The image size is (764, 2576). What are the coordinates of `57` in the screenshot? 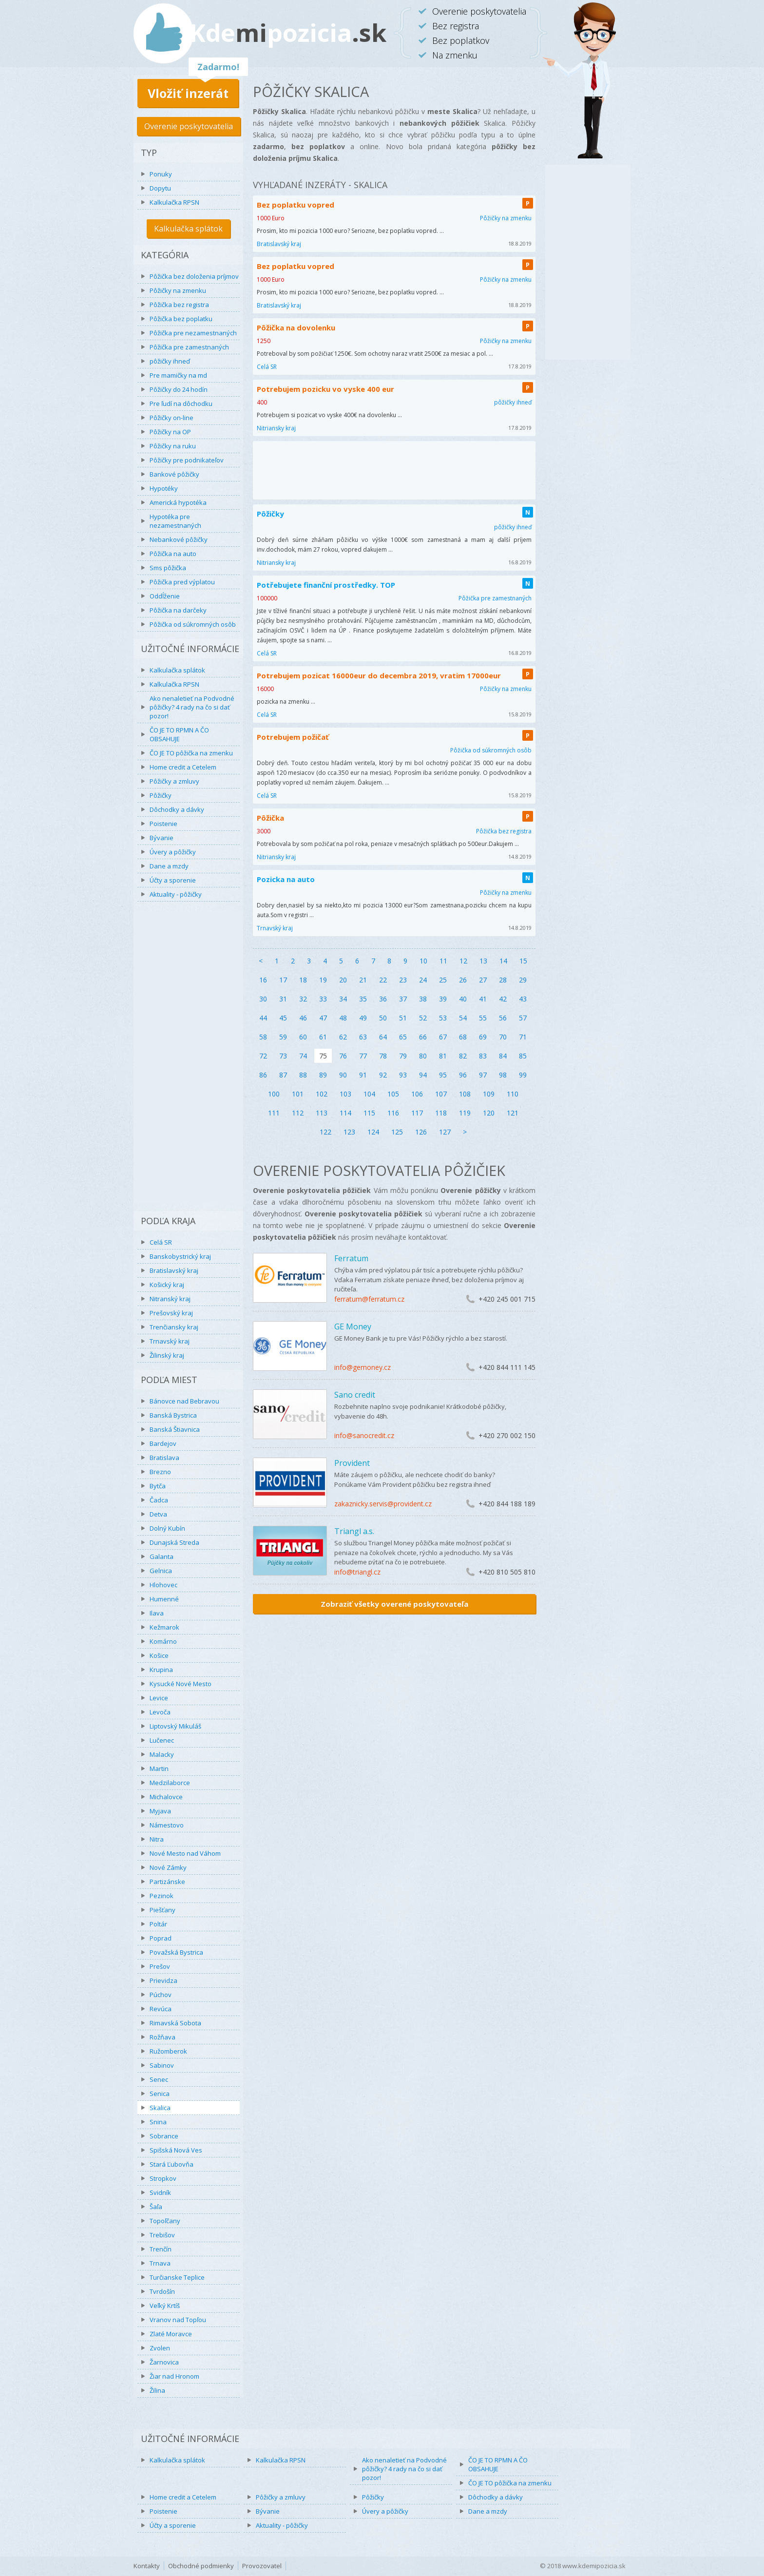 It's located at (523, 1017).